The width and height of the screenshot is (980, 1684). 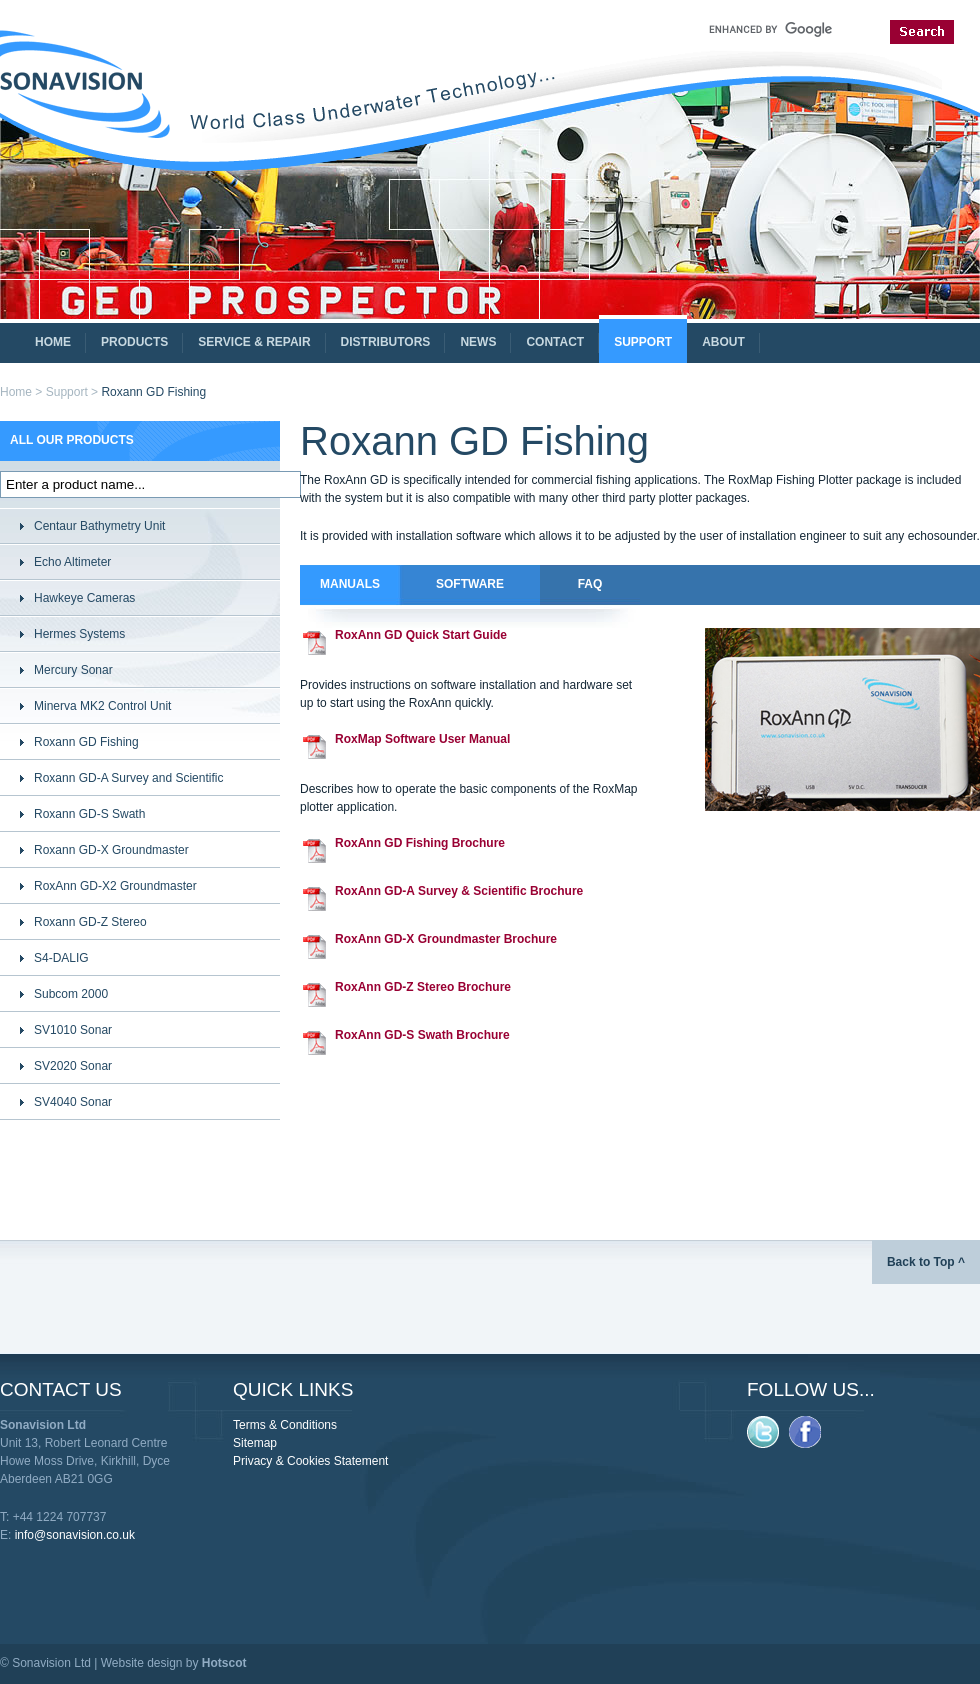 I want to click on RoxAnn GD-X Groundmaster Brochure, so click(x=446, y=939).